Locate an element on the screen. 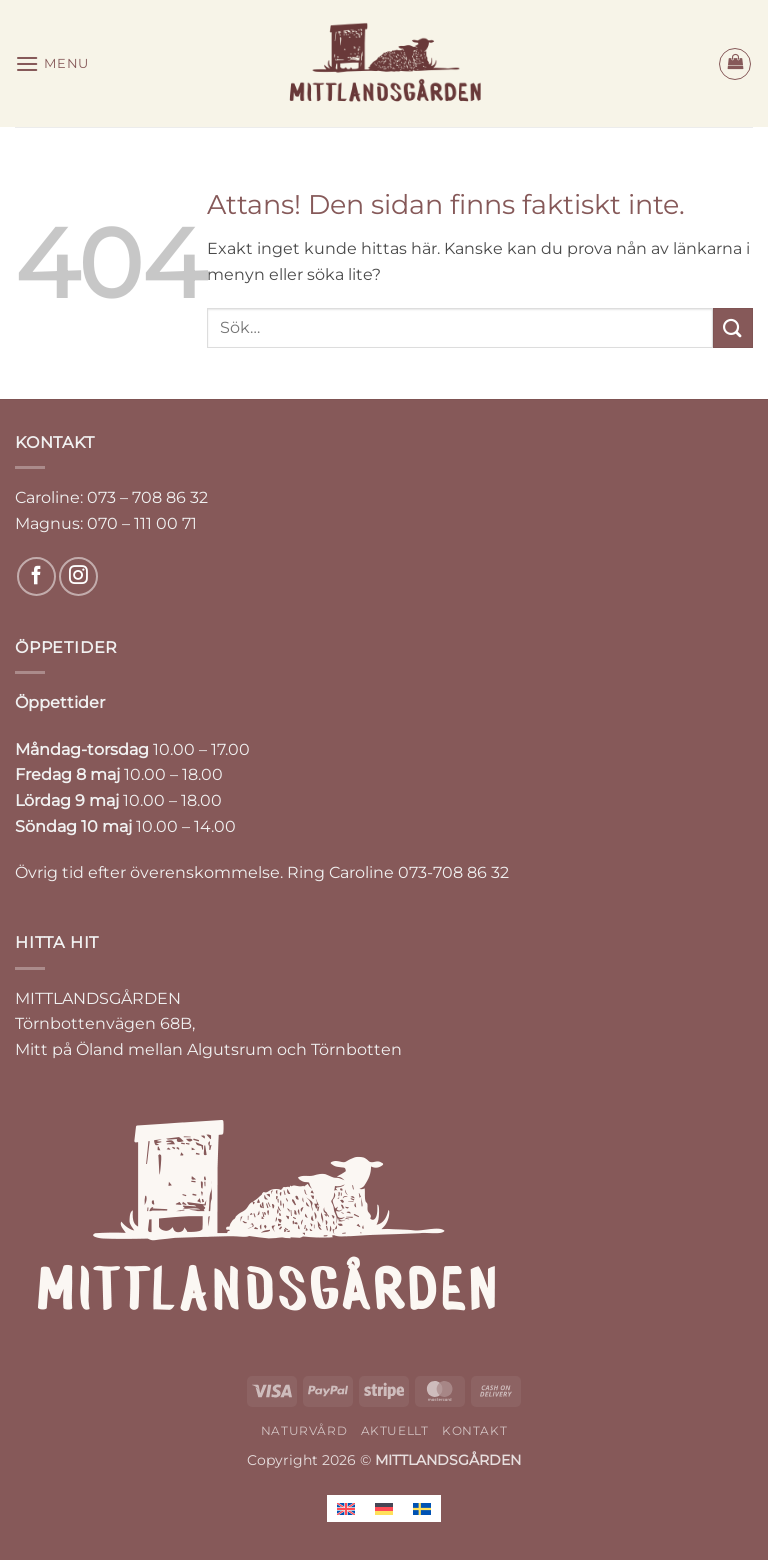 The height and width of the screenshot is (1560, 768). KONTAKT is located at coordinates (474, 1430).